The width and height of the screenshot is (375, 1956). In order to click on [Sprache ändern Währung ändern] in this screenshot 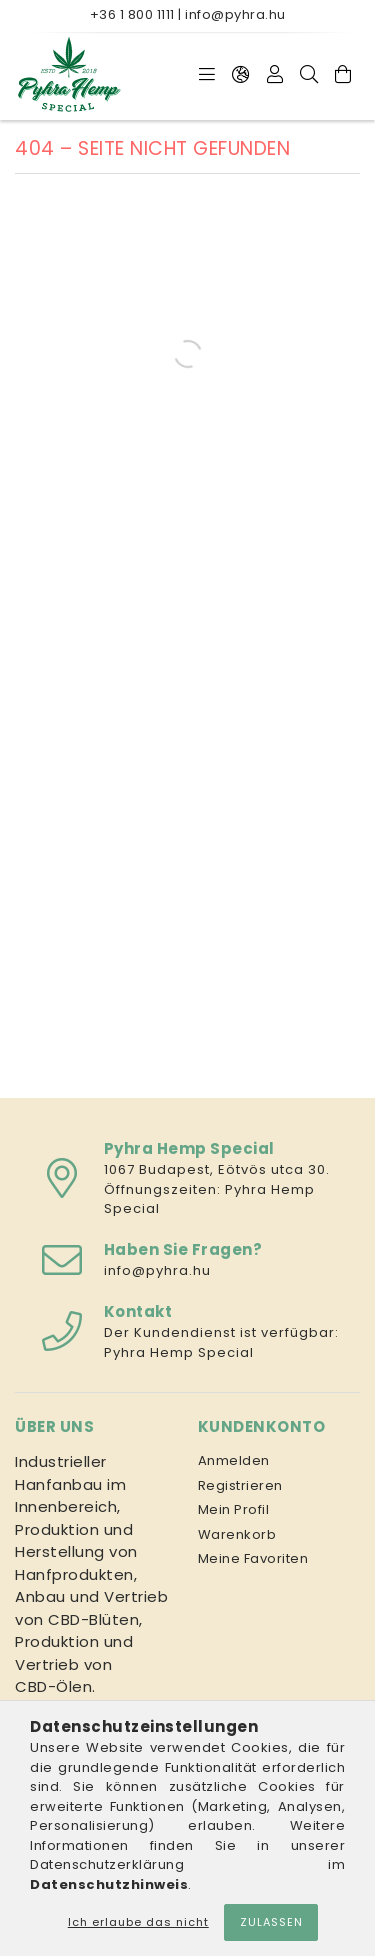, I will do `click(241, 75)`.